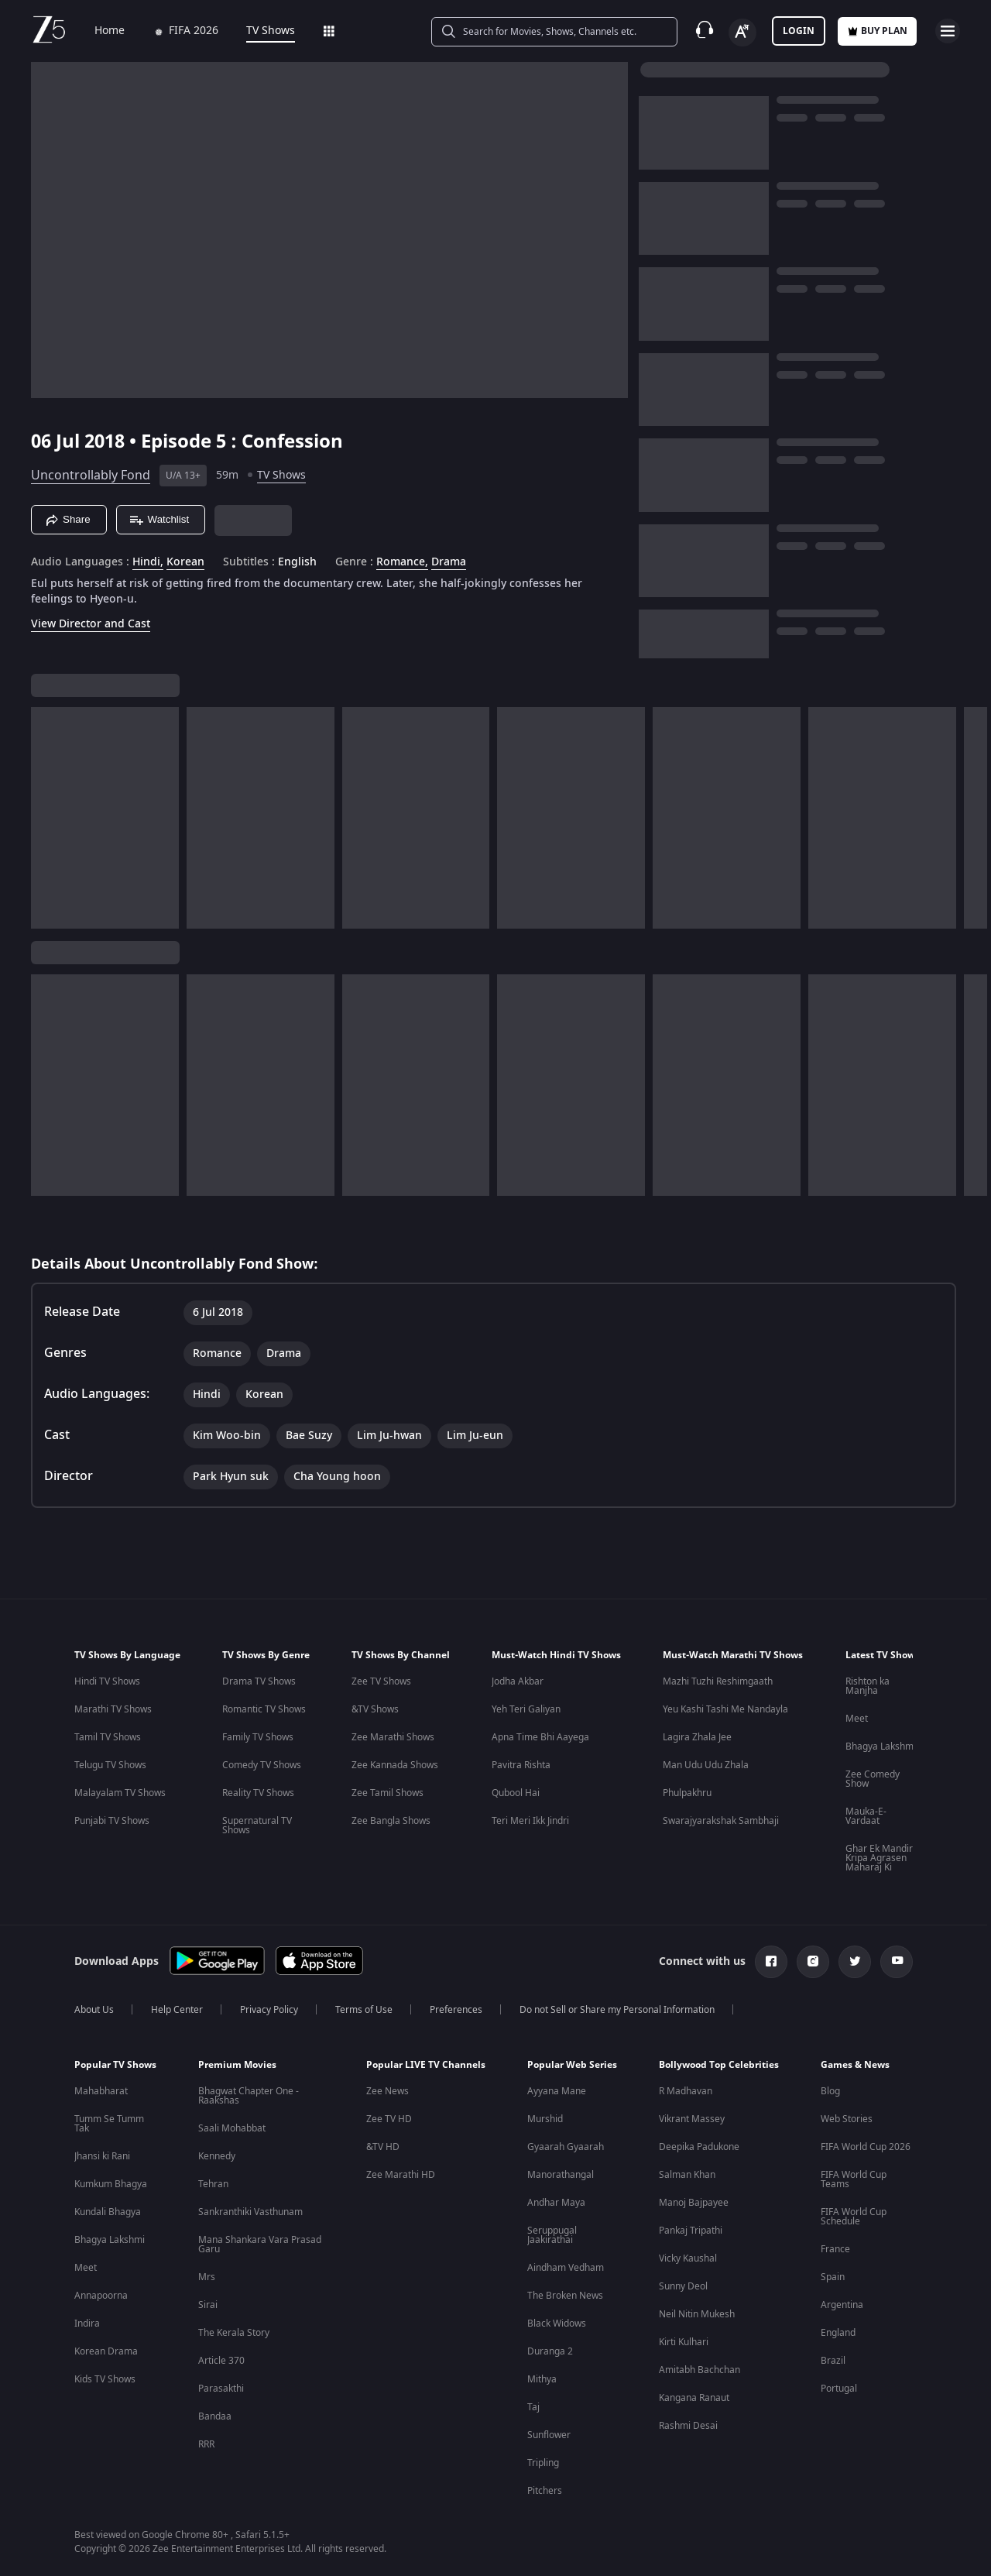  I want to click on Hindi, [Hindi], so click(147, 562).